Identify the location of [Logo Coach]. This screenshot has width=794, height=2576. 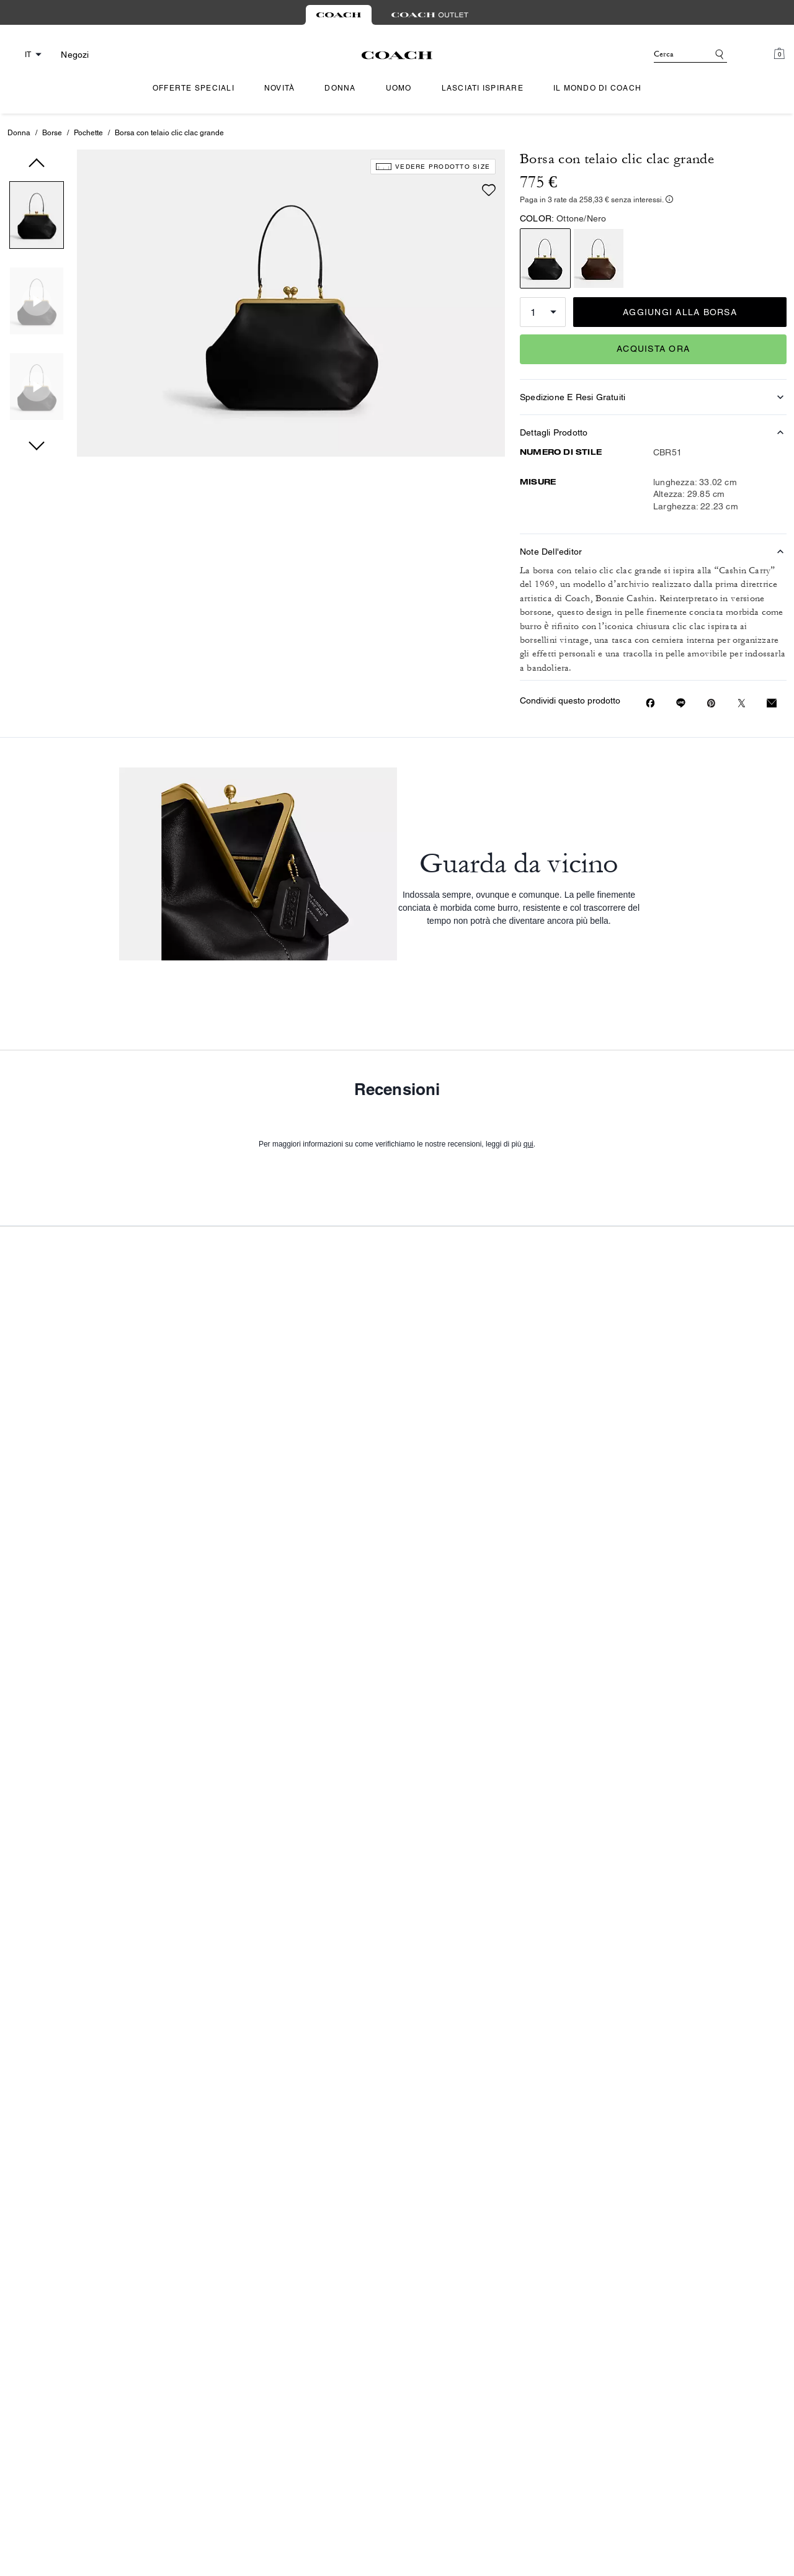
(397, 55).